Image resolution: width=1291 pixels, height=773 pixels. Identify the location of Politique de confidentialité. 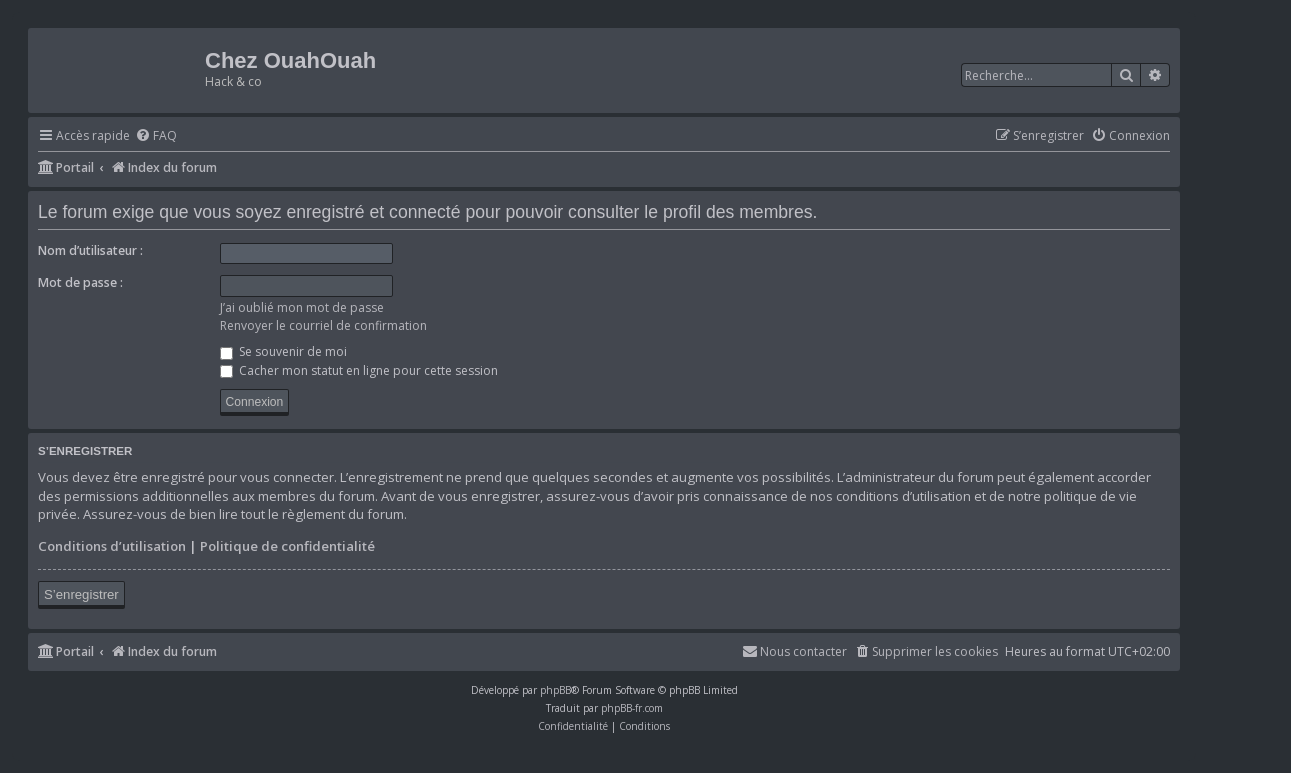
(287, 546).